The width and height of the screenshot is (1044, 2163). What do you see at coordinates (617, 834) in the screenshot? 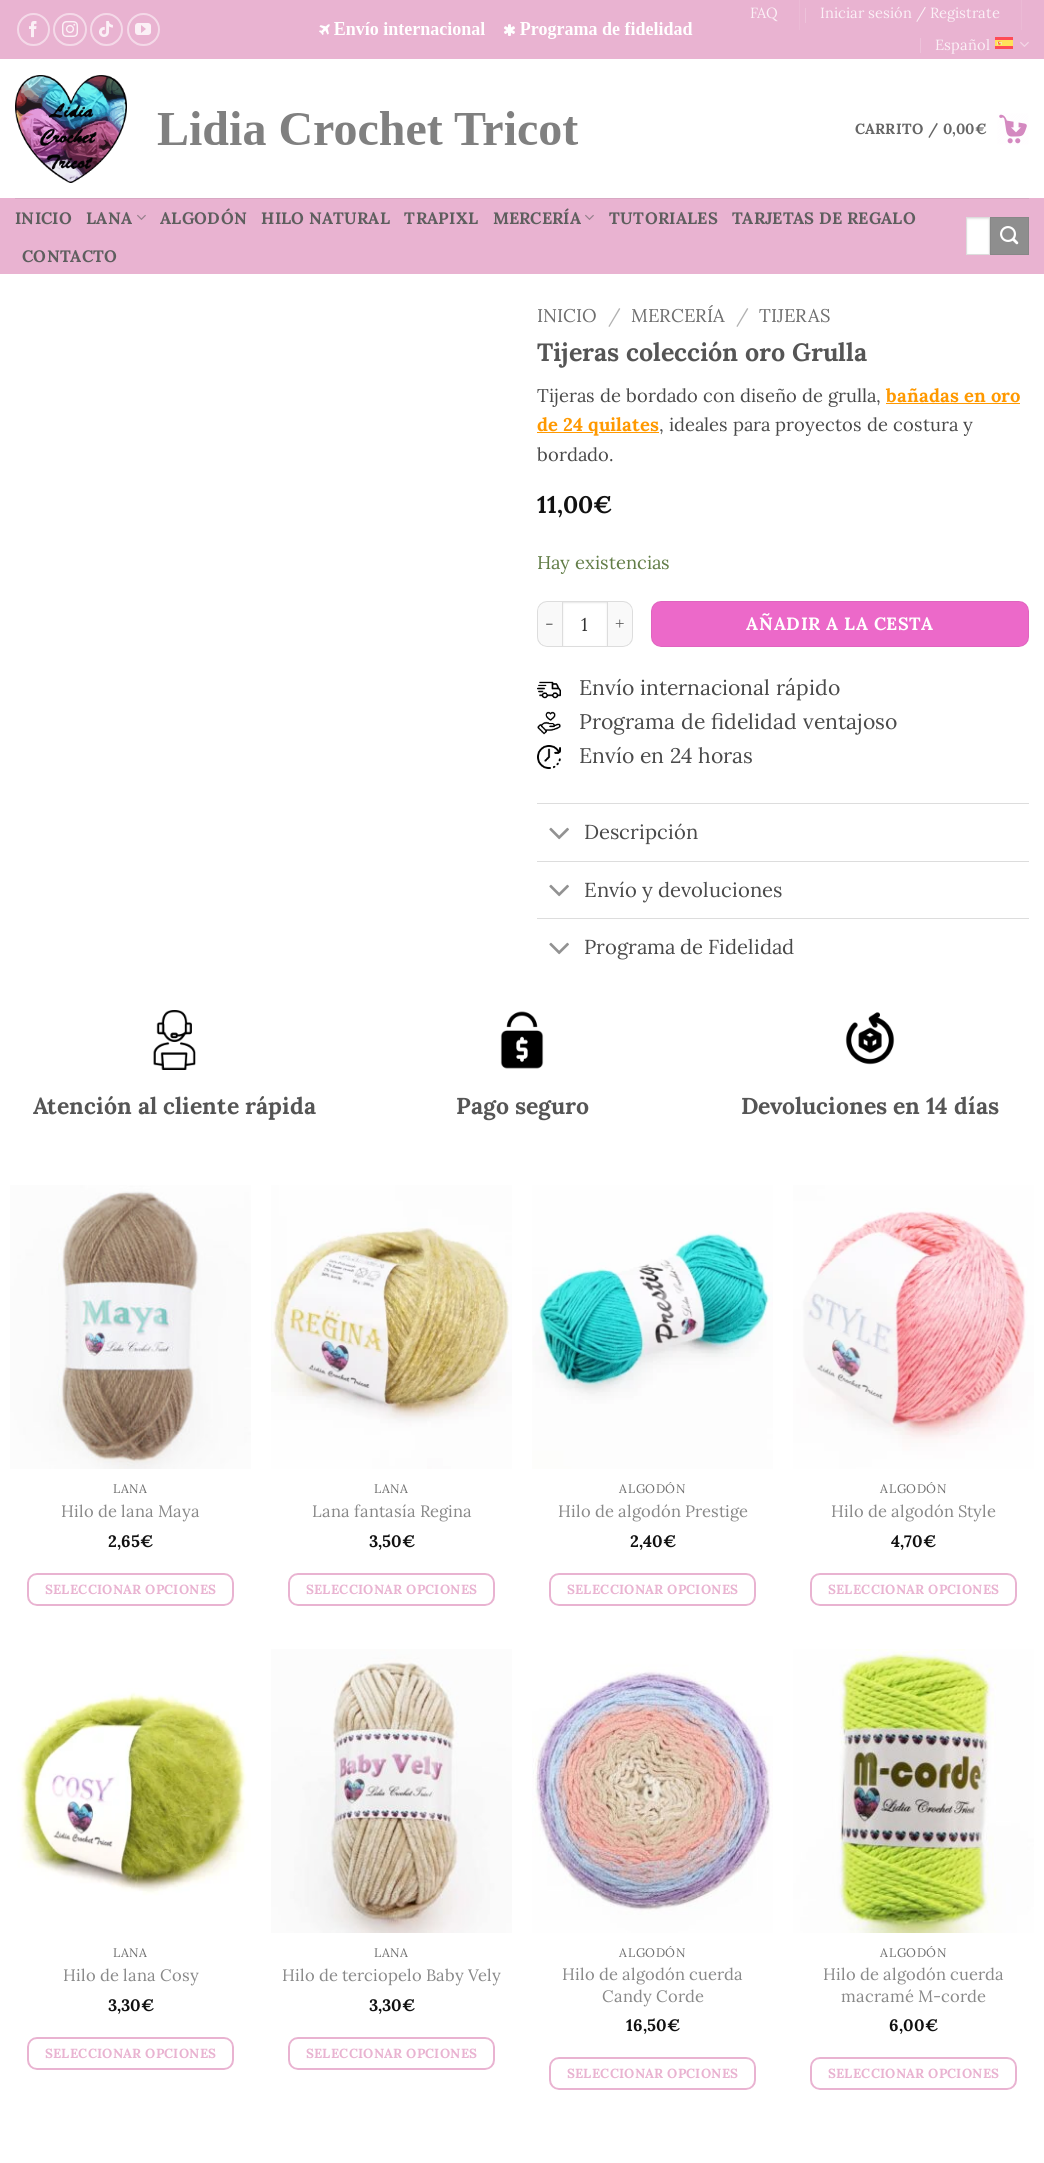
I see `Descripción` at bounding box center [617, 834].